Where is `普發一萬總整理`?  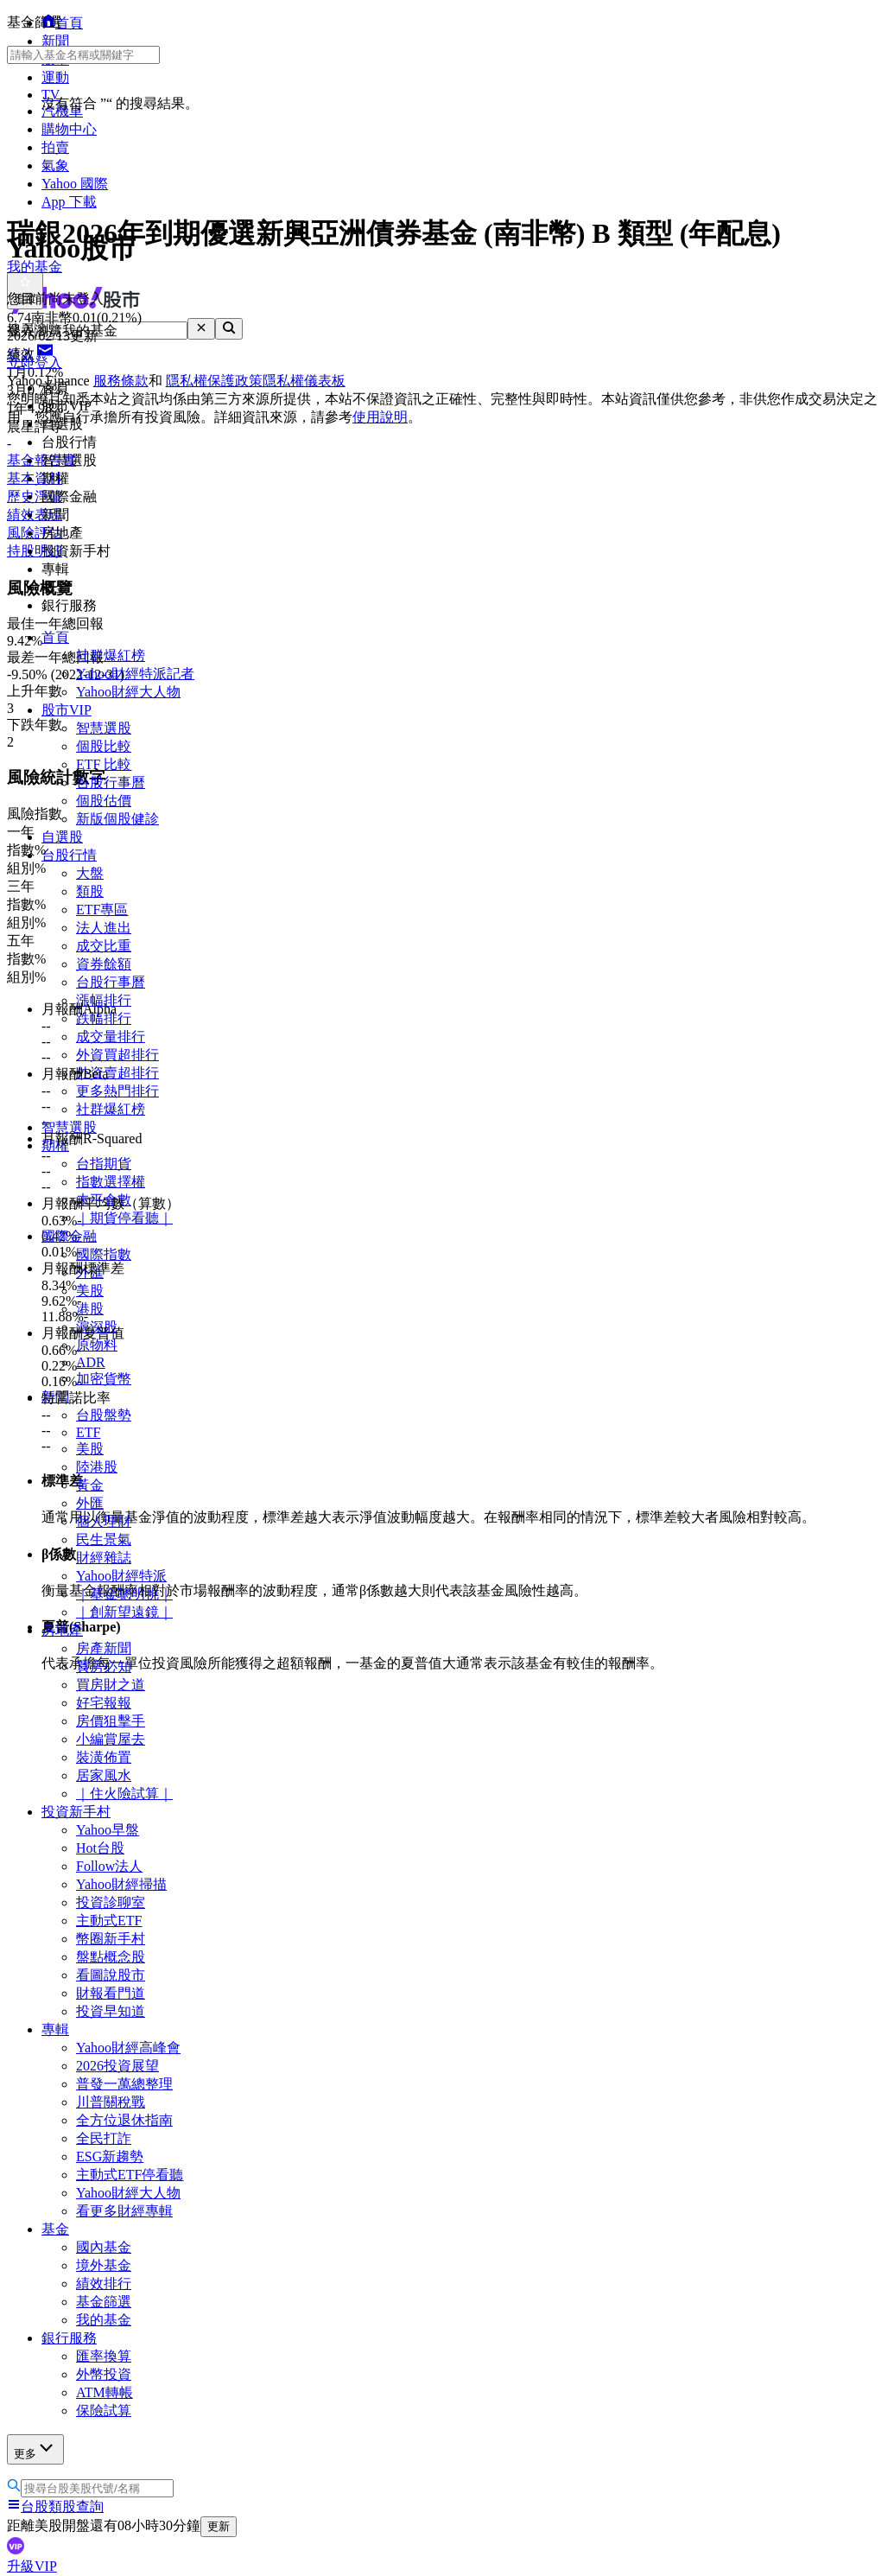 普發一萬總整理 is located at coordinates (124, 2084).